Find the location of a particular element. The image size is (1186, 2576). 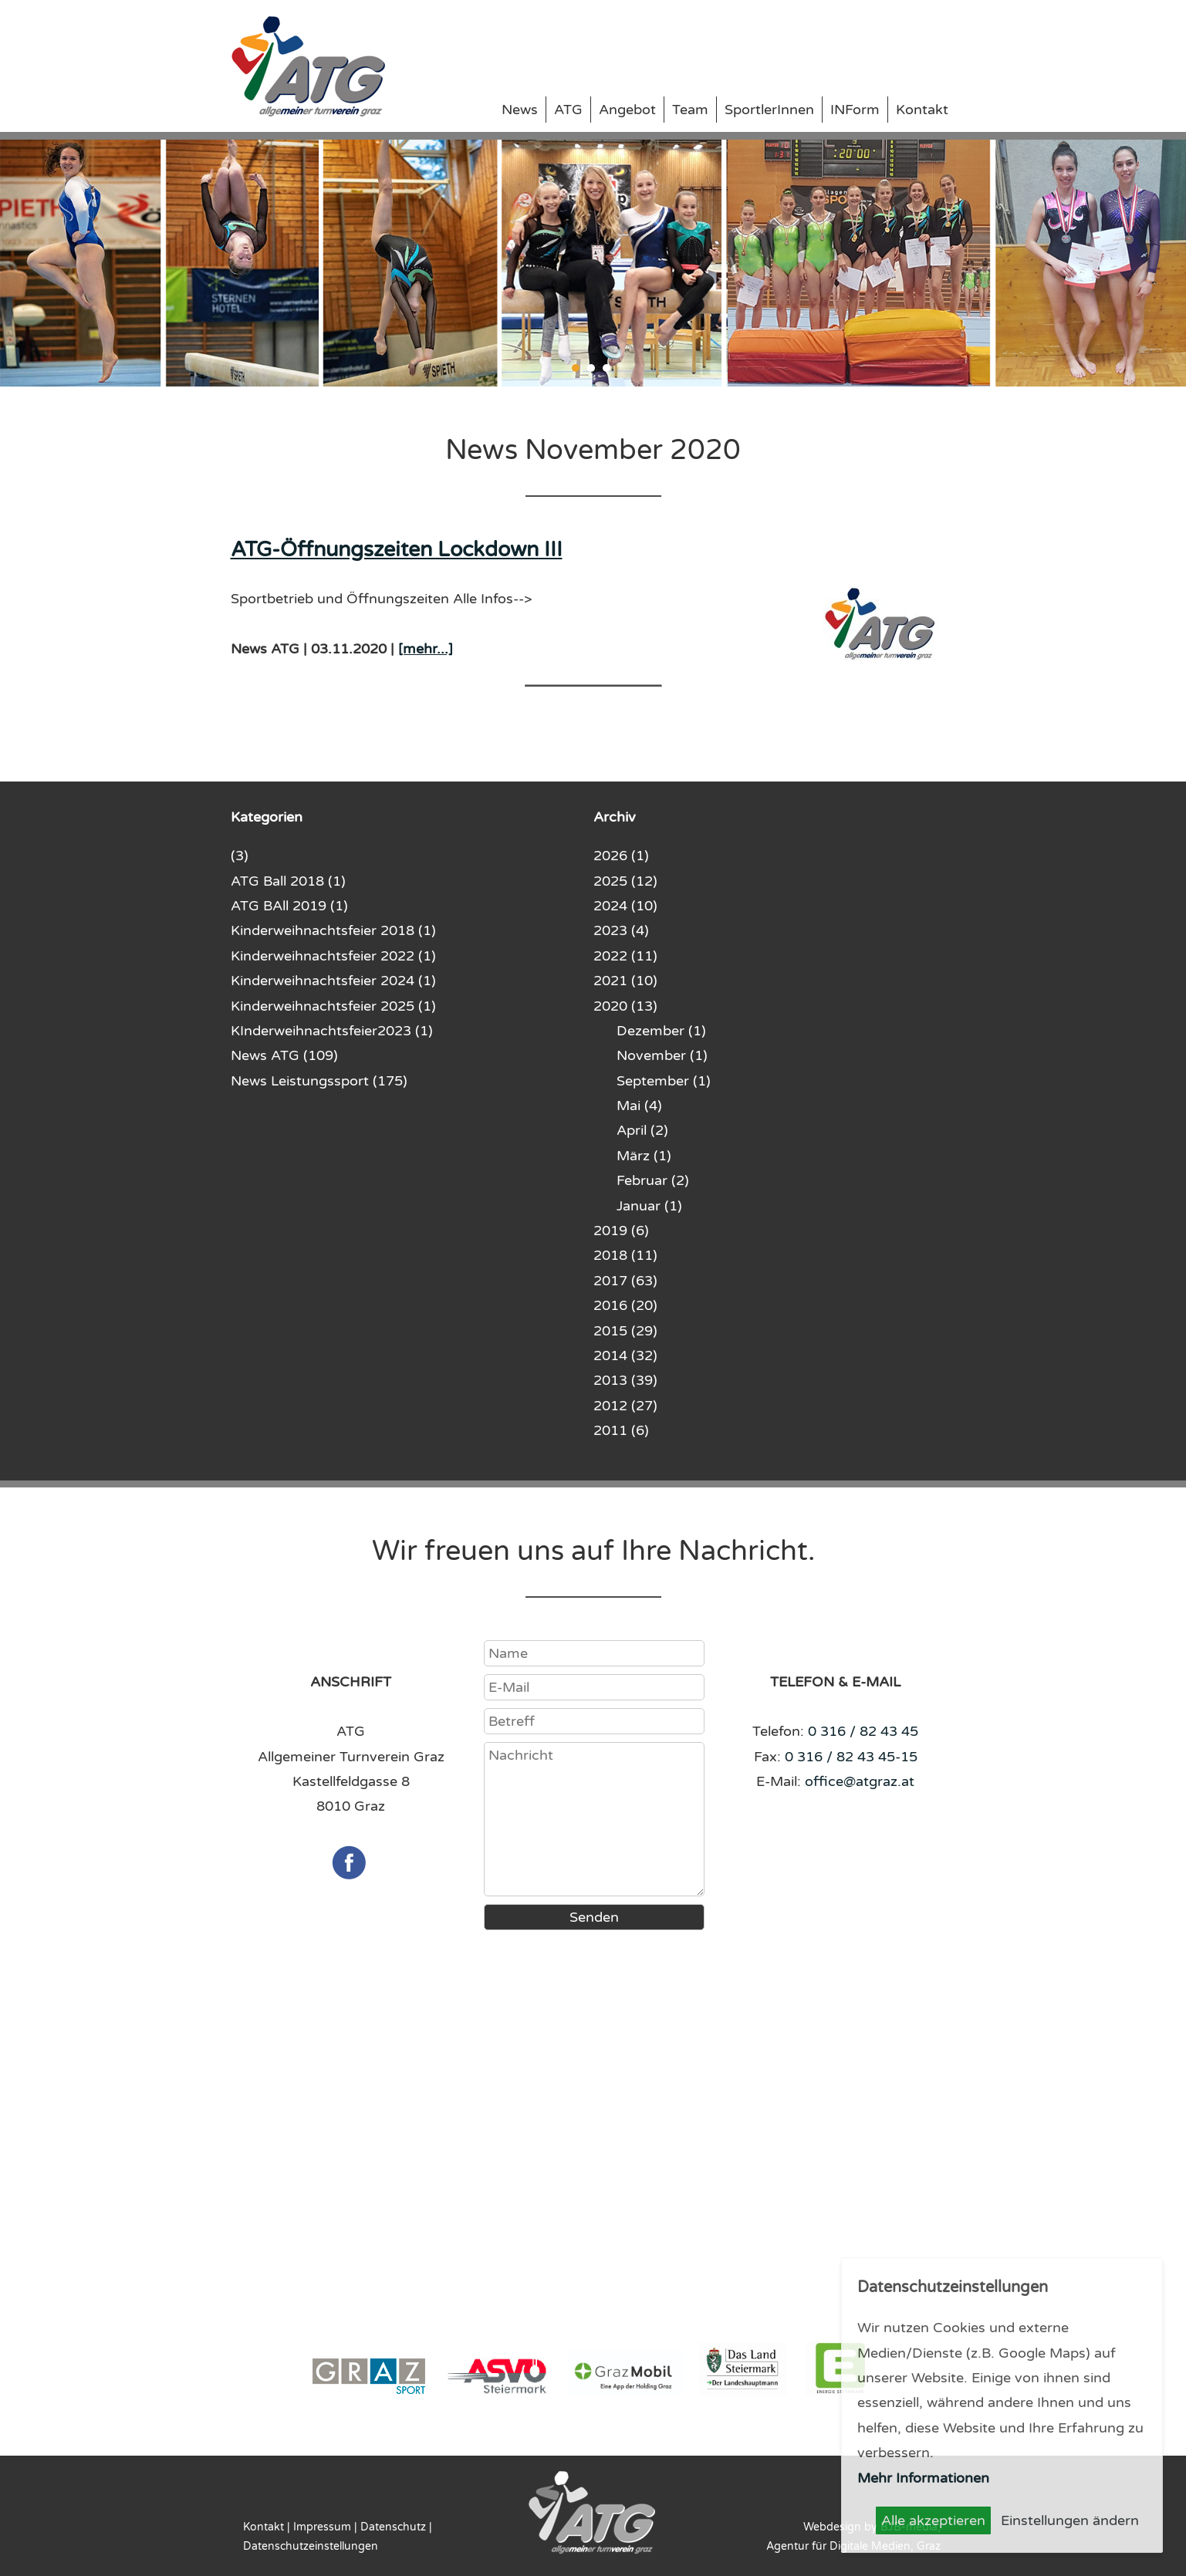

2019 (6) is located at coordinates (621, 1230).